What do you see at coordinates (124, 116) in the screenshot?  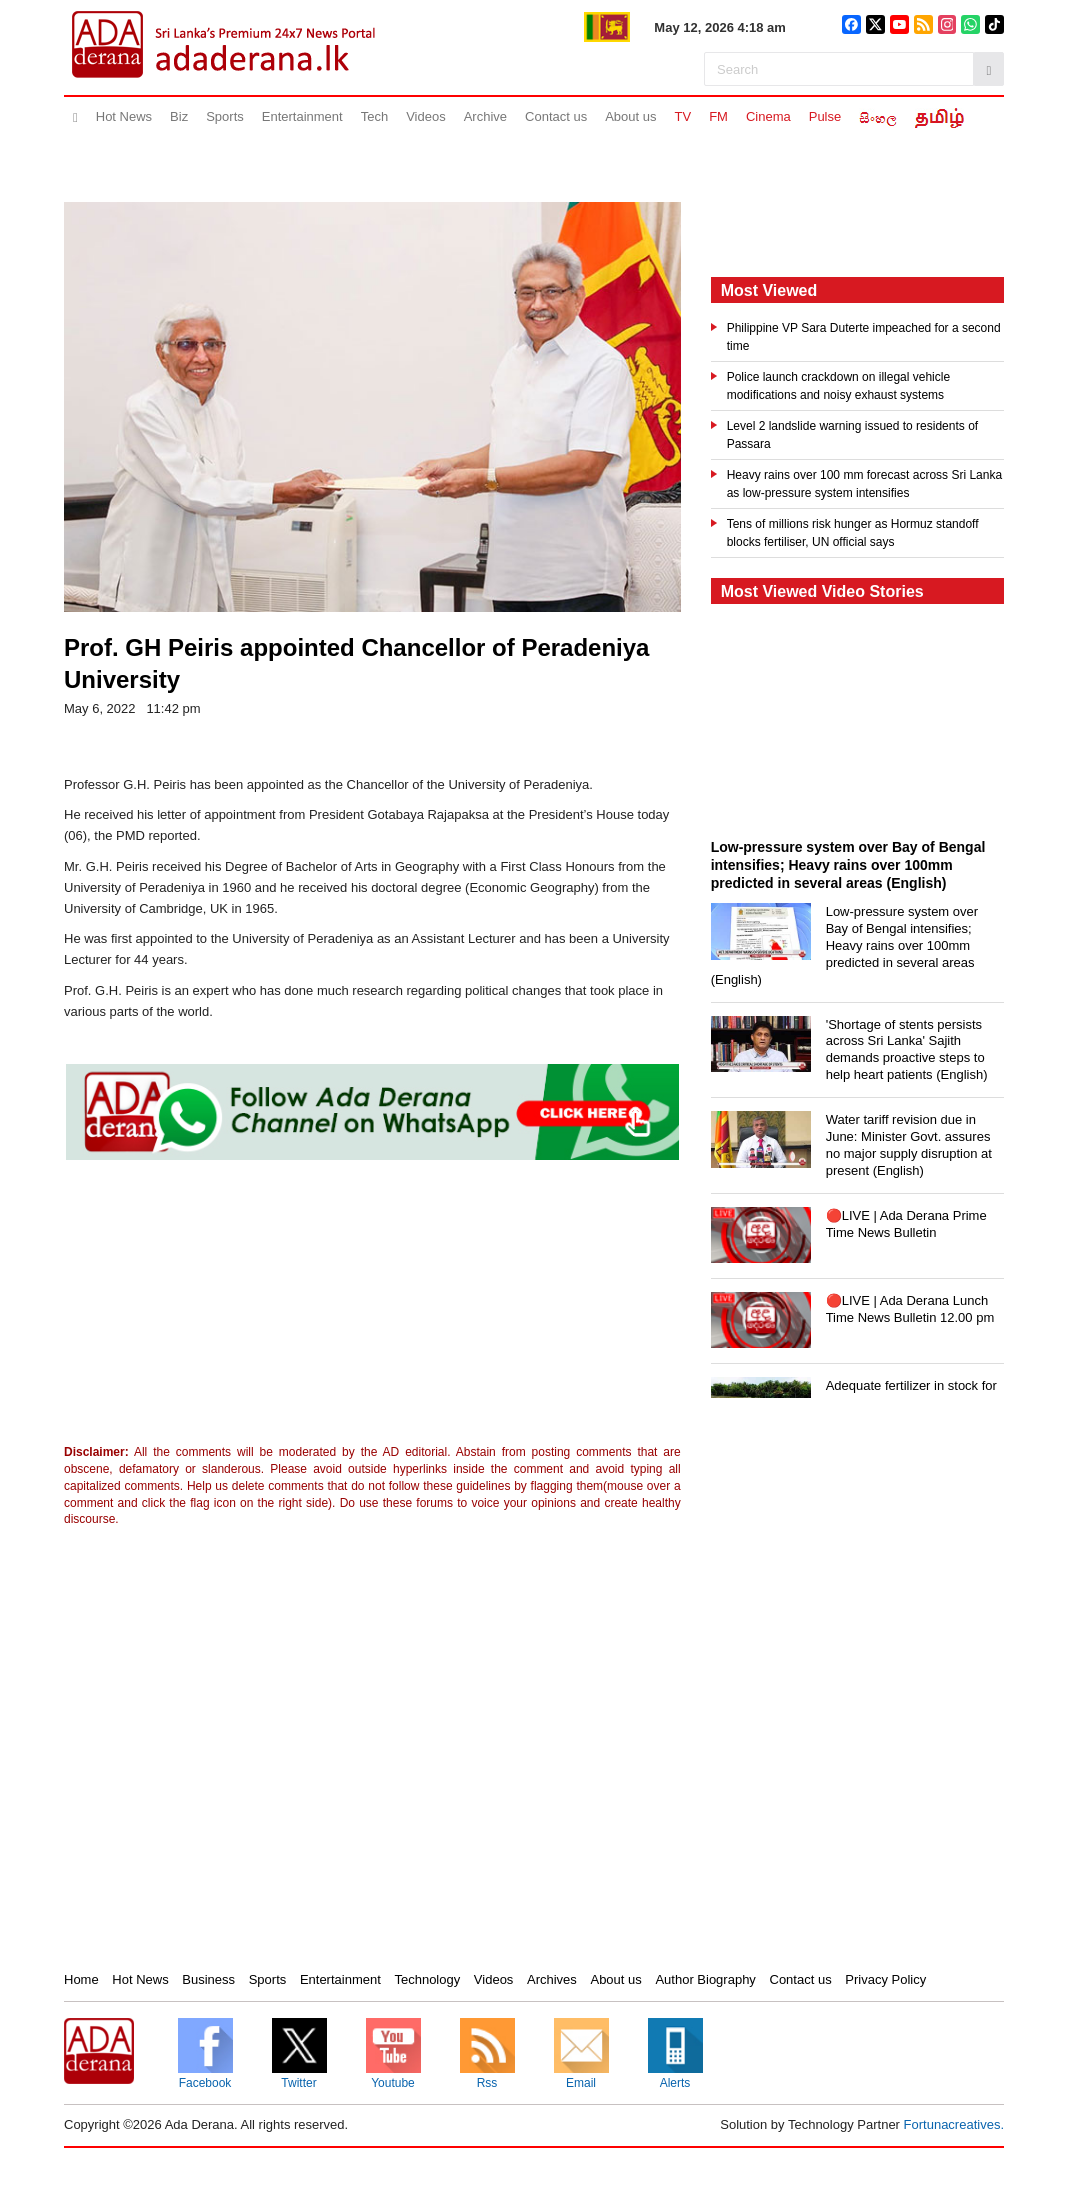 I see `Hot News` at bounding box center [124, 116].